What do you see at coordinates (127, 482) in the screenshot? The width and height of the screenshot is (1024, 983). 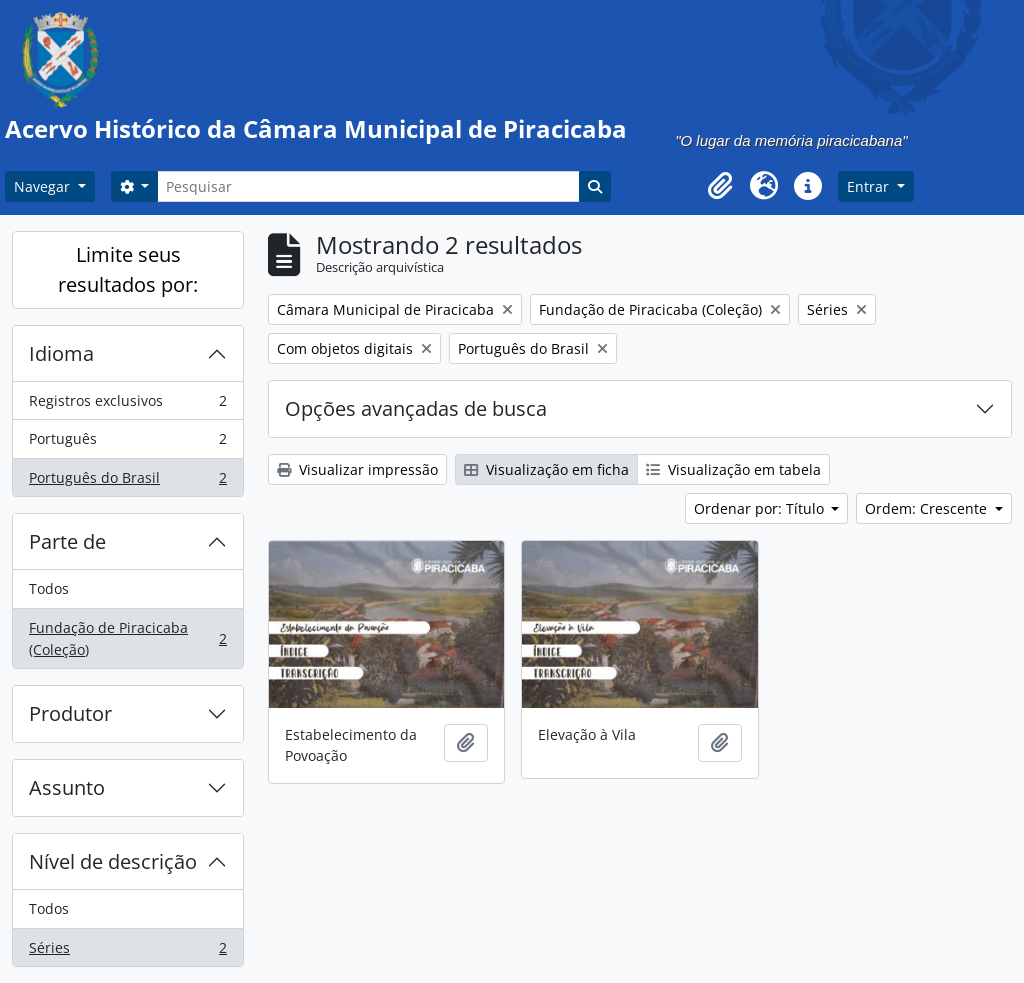 I see `Português do Brasil` at bounding box center [127, 482].